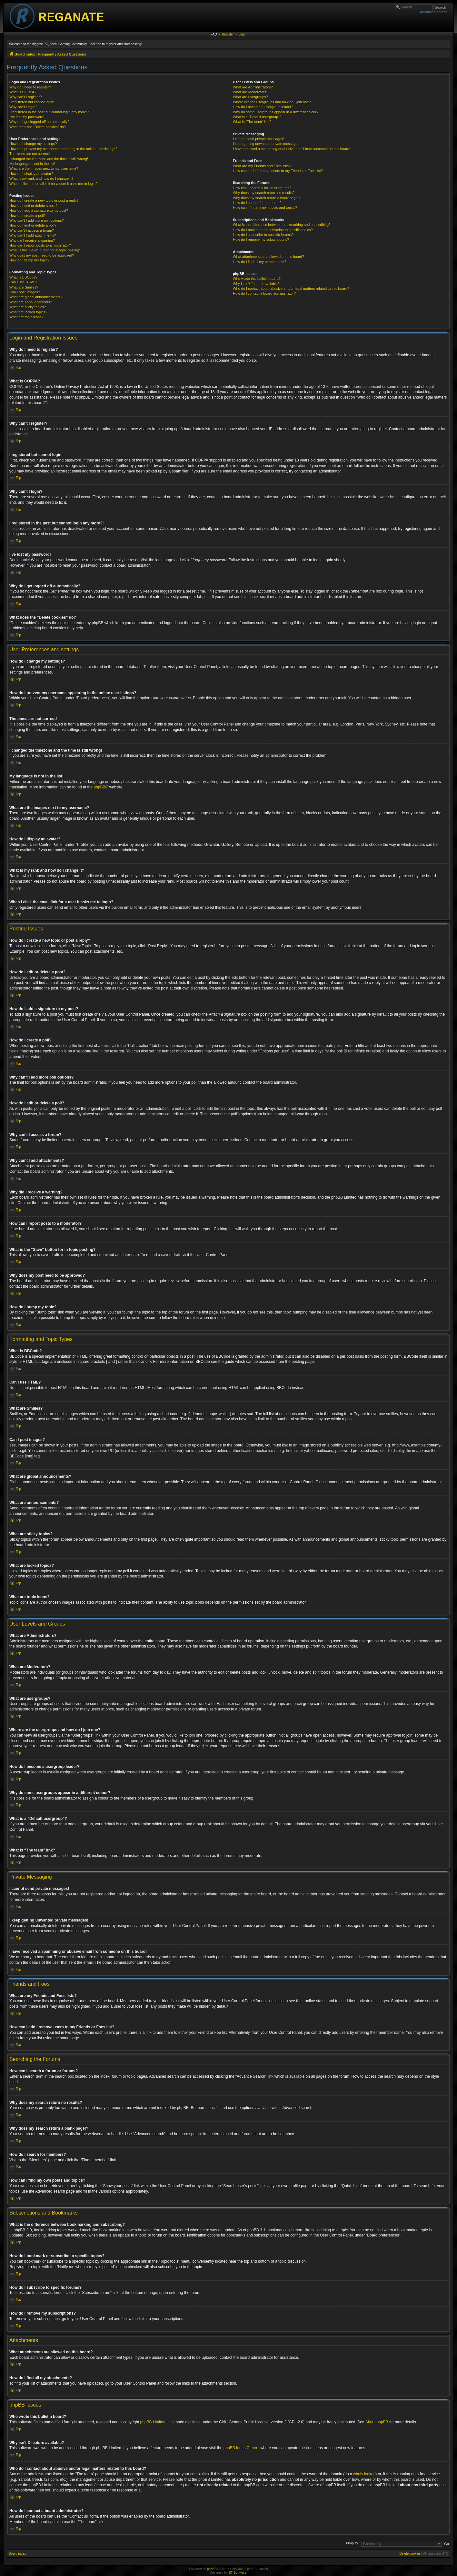 The width and height of the screenshot is (457, 2576). I want to click on Login, so click(242, 34).